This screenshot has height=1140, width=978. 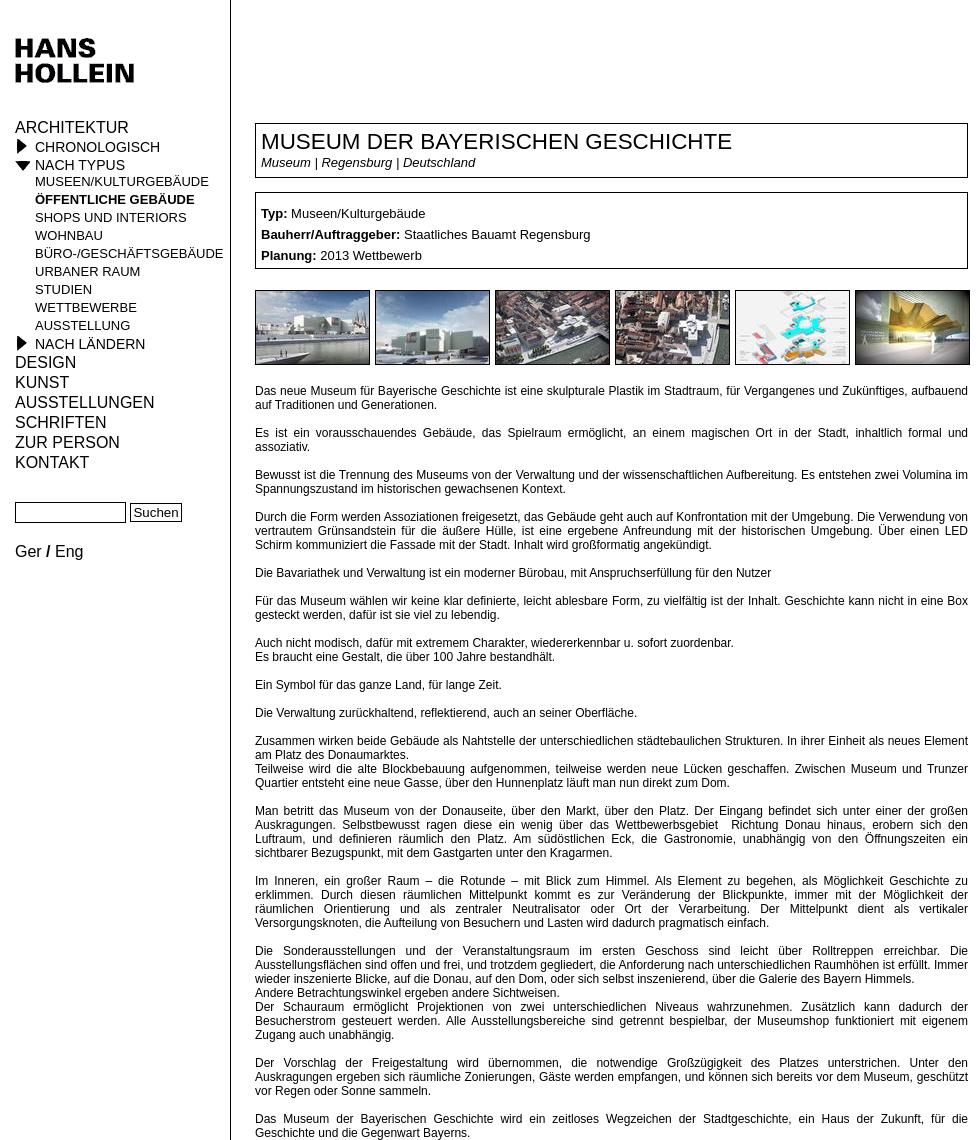 I want to click on Ger, so click(x=28, y=551).